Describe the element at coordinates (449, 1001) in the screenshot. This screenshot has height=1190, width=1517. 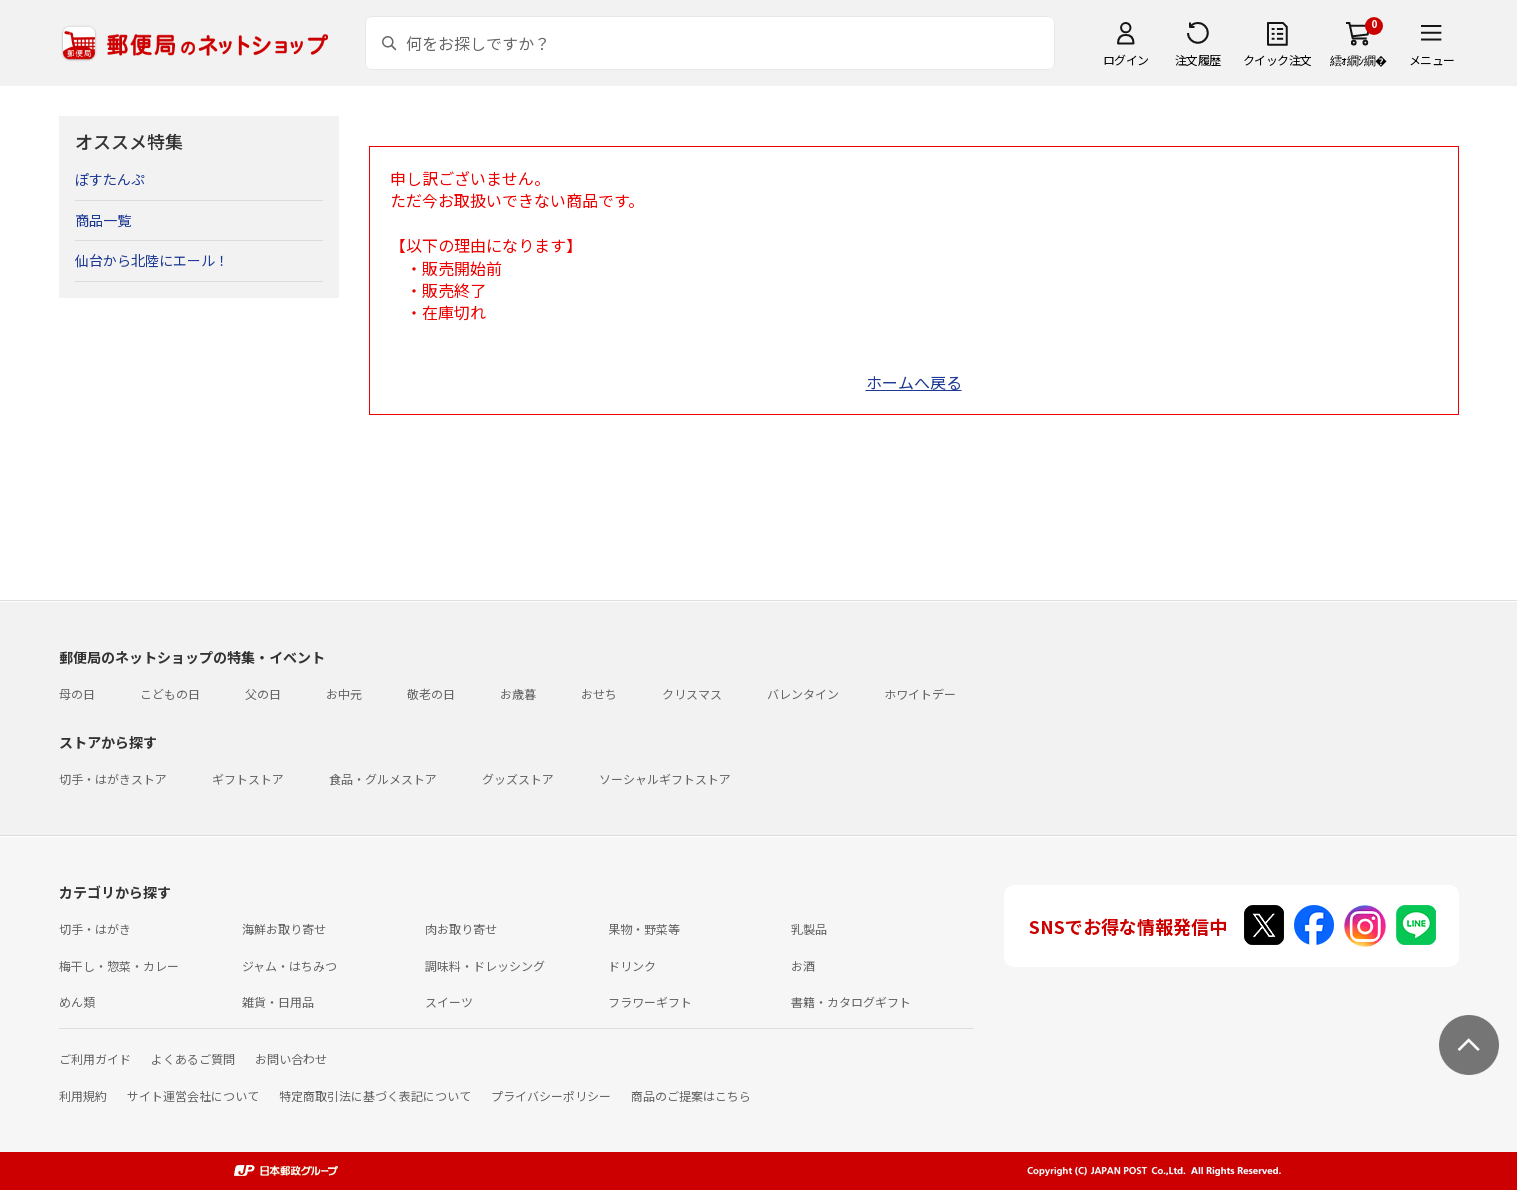
I see `スイーツ` at that location.